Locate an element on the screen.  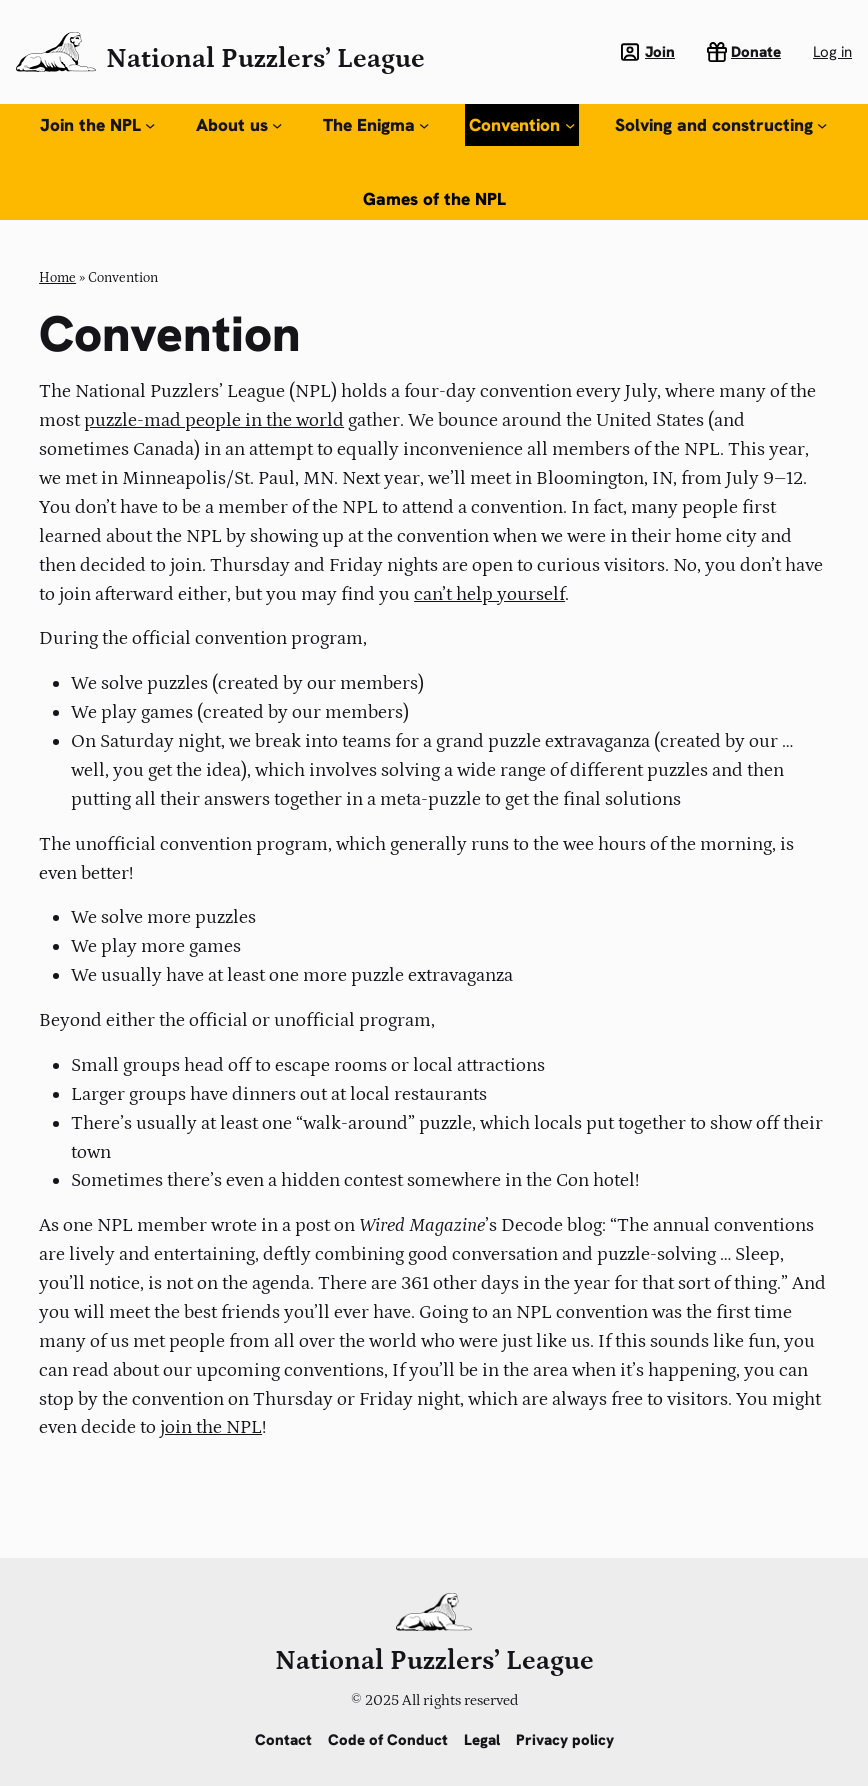
join the NPL is located at coordinates (211, 1427).